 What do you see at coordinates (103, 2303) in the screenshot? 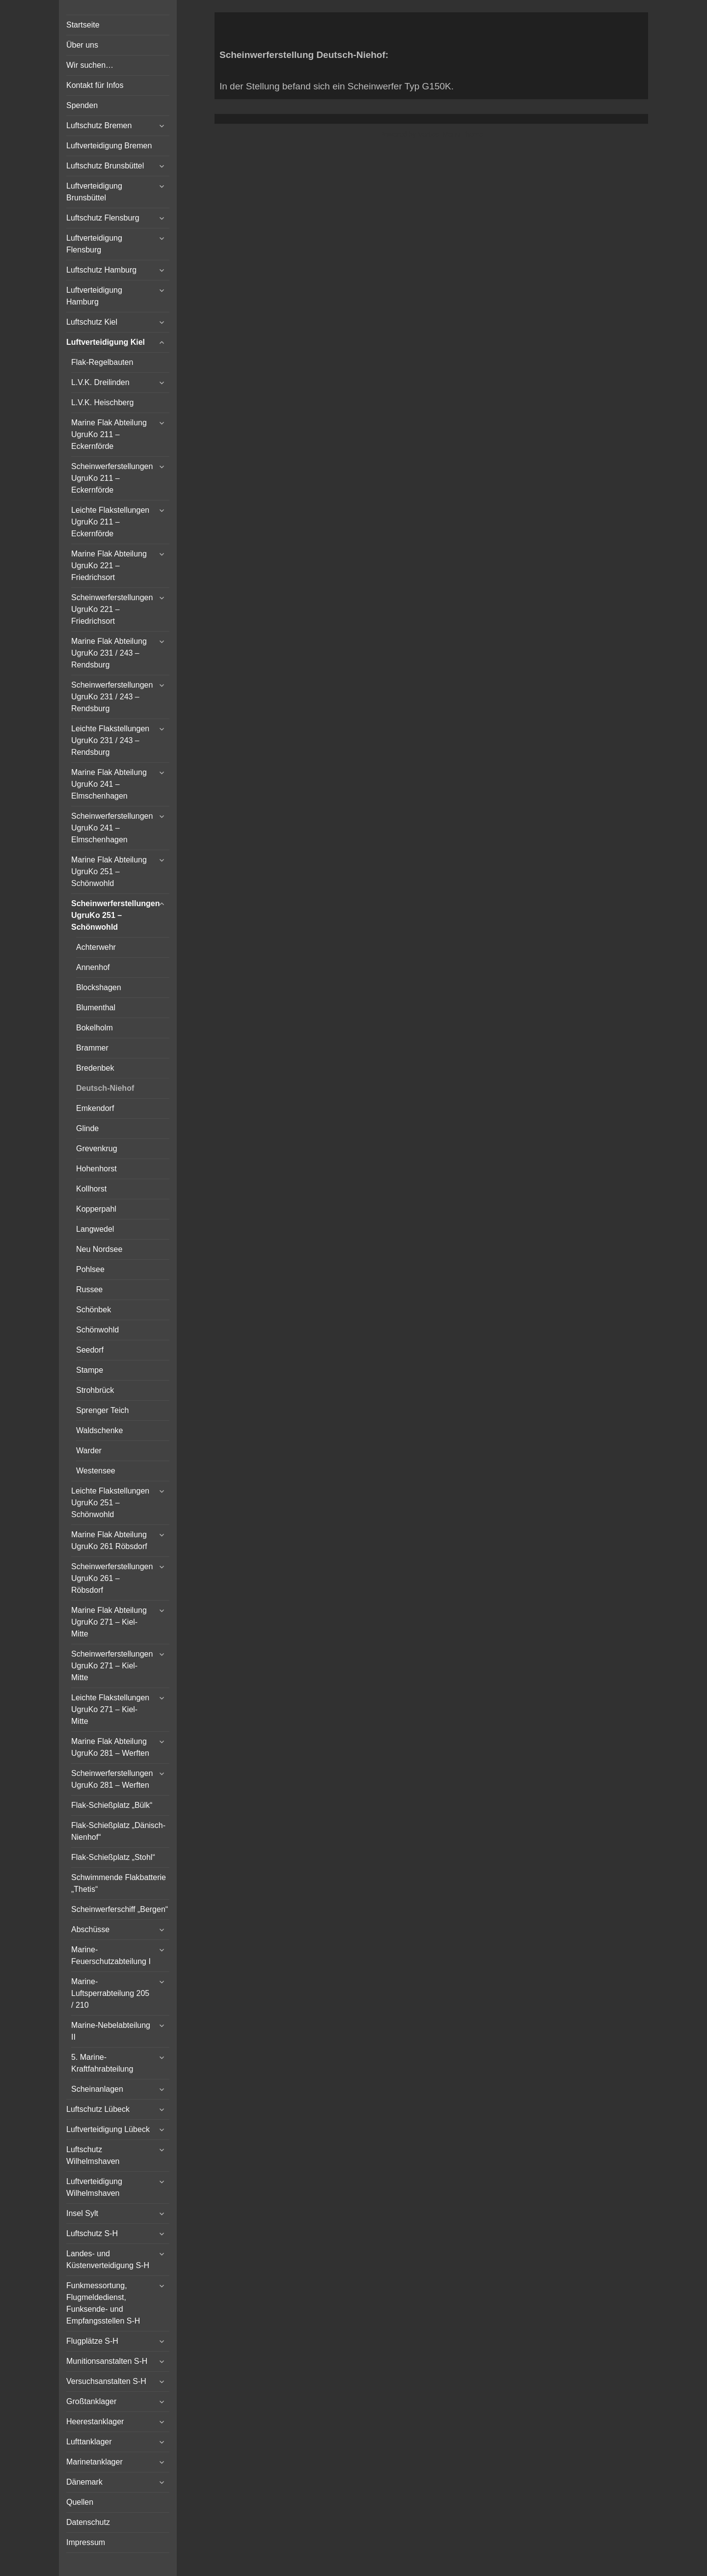
I see `Funkmessortung, Flugmeldedienst, Funksende- und Empfangsstellen S-H` at bounding box center [103, 2303].